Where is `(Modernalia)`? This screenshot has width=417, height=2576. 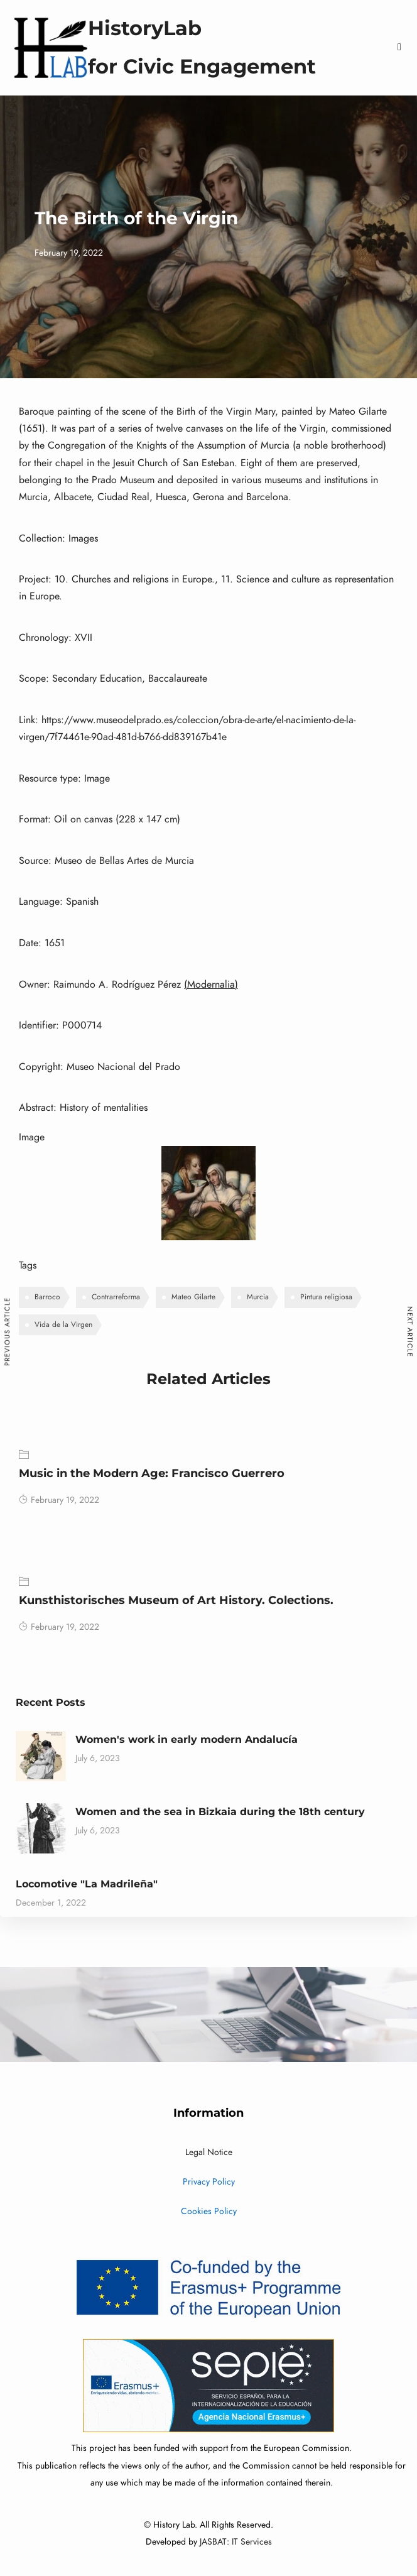
(Modernalia) is located at coordinates (211, 984).